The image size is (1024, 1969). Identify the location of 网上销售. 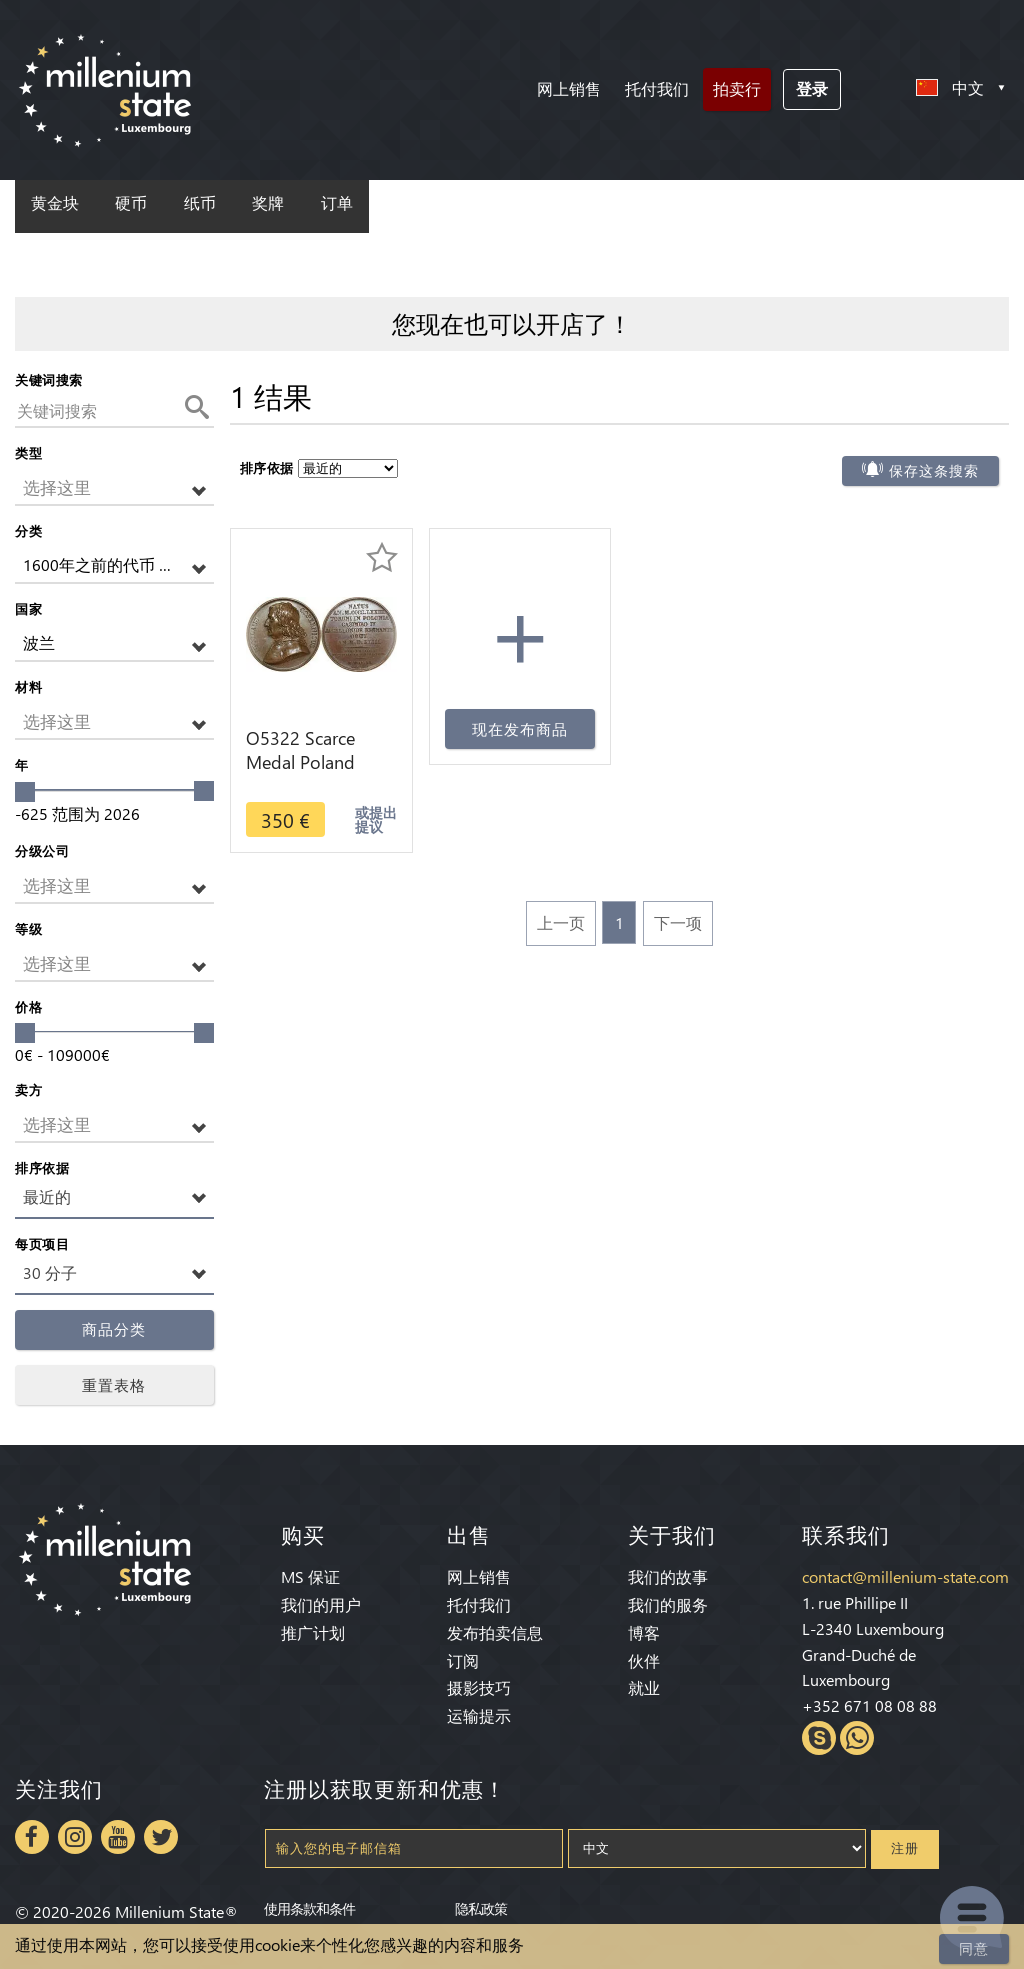
(569, 88).